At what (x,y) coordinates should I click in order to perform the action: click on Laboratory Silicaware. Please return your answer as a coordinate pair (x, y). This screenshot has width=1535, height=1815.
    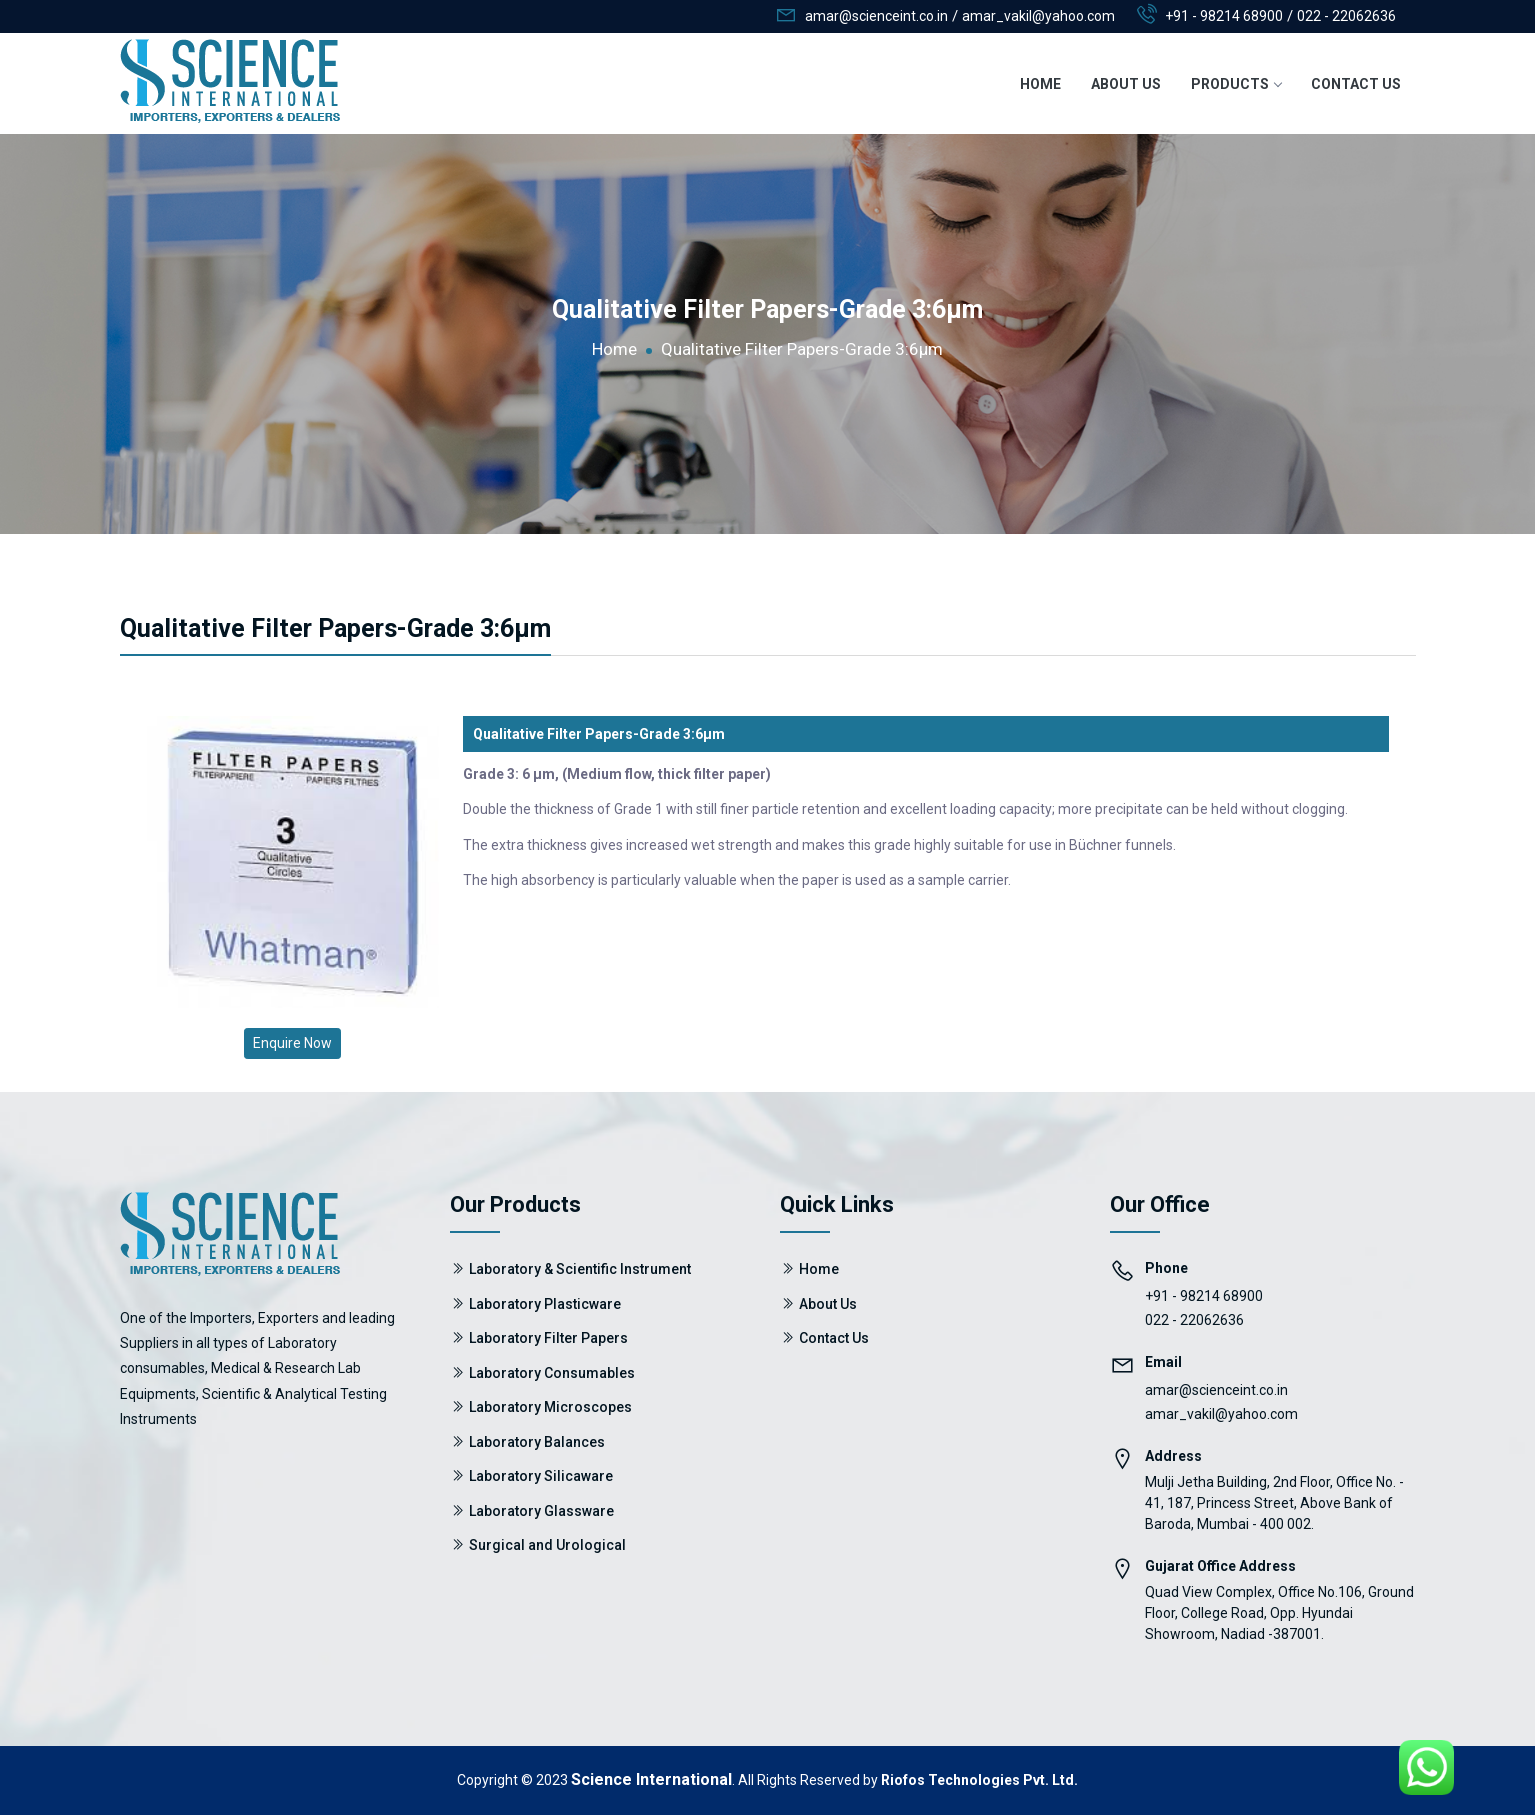
    Looking at the image, I should click on (541, 1476).